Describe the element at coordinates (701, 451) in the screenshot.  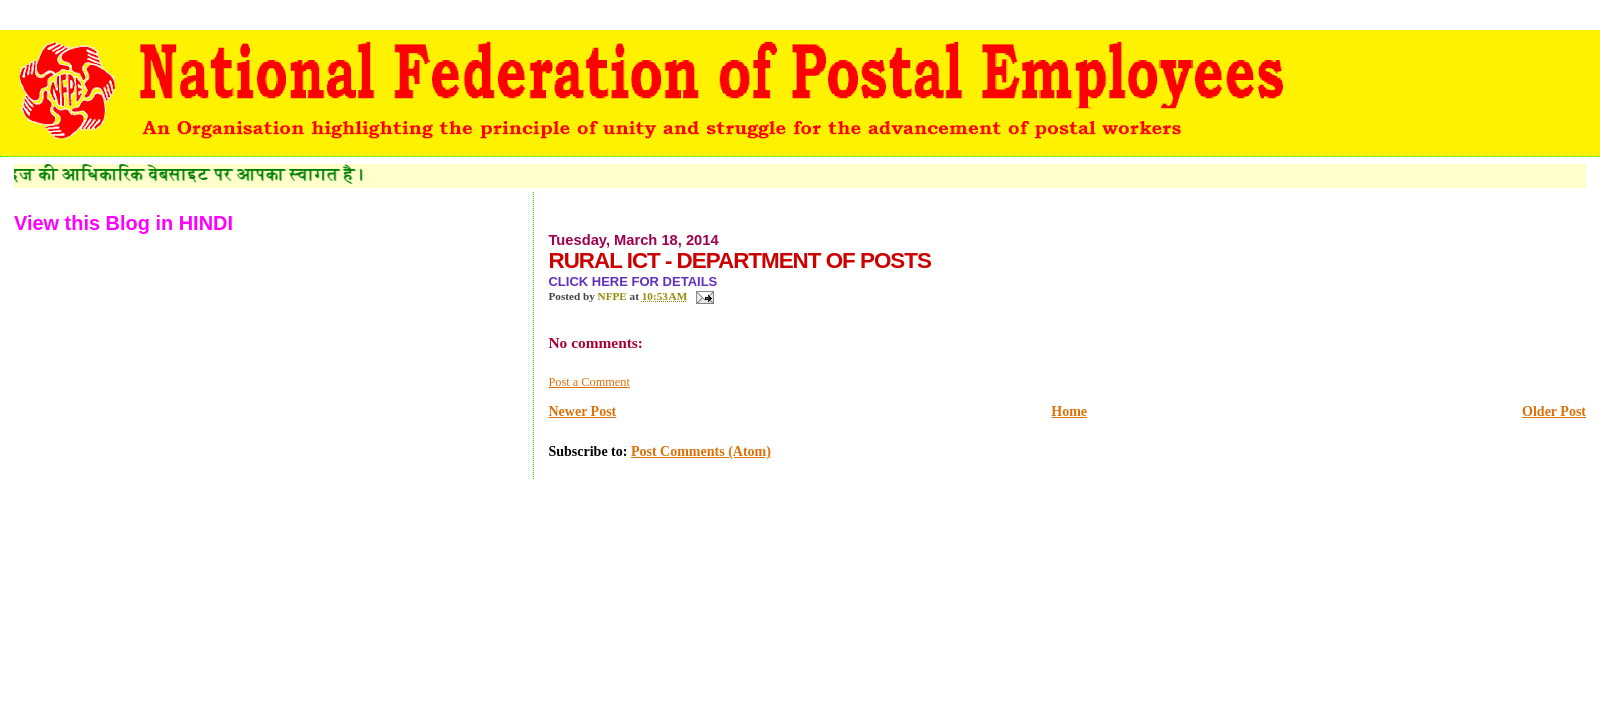
I see `Post Comments (Atom)` at that location.